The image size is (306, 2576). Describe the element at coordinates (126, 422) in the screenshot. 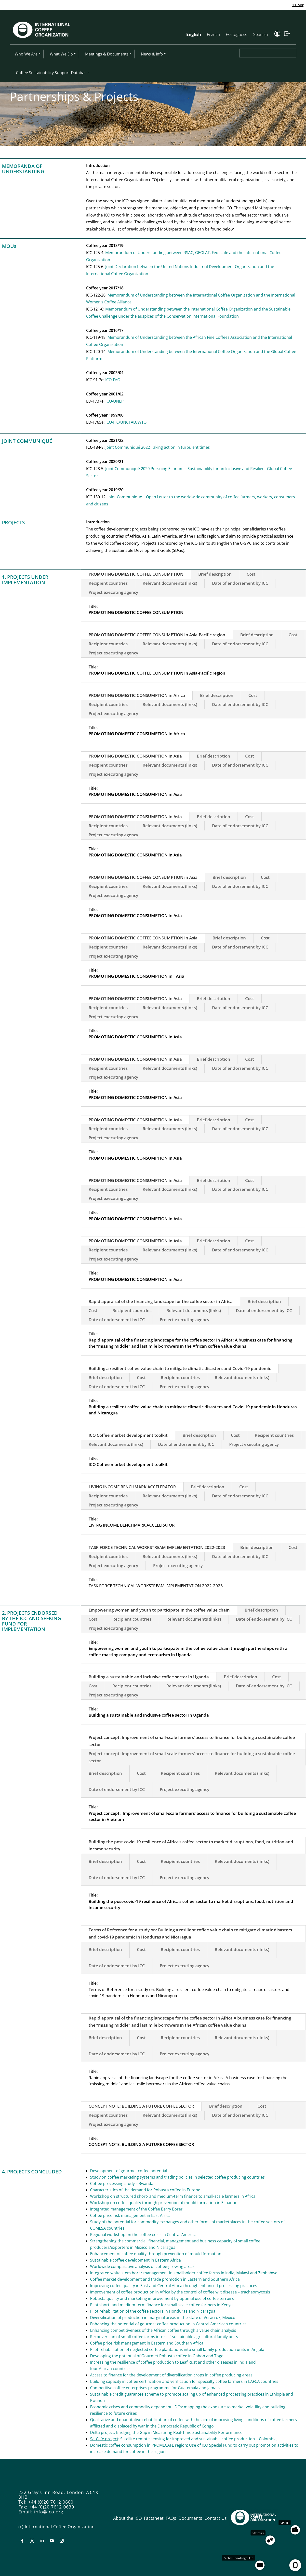

I see `ICO-ITC/UNCTAD/WTO` at that location.